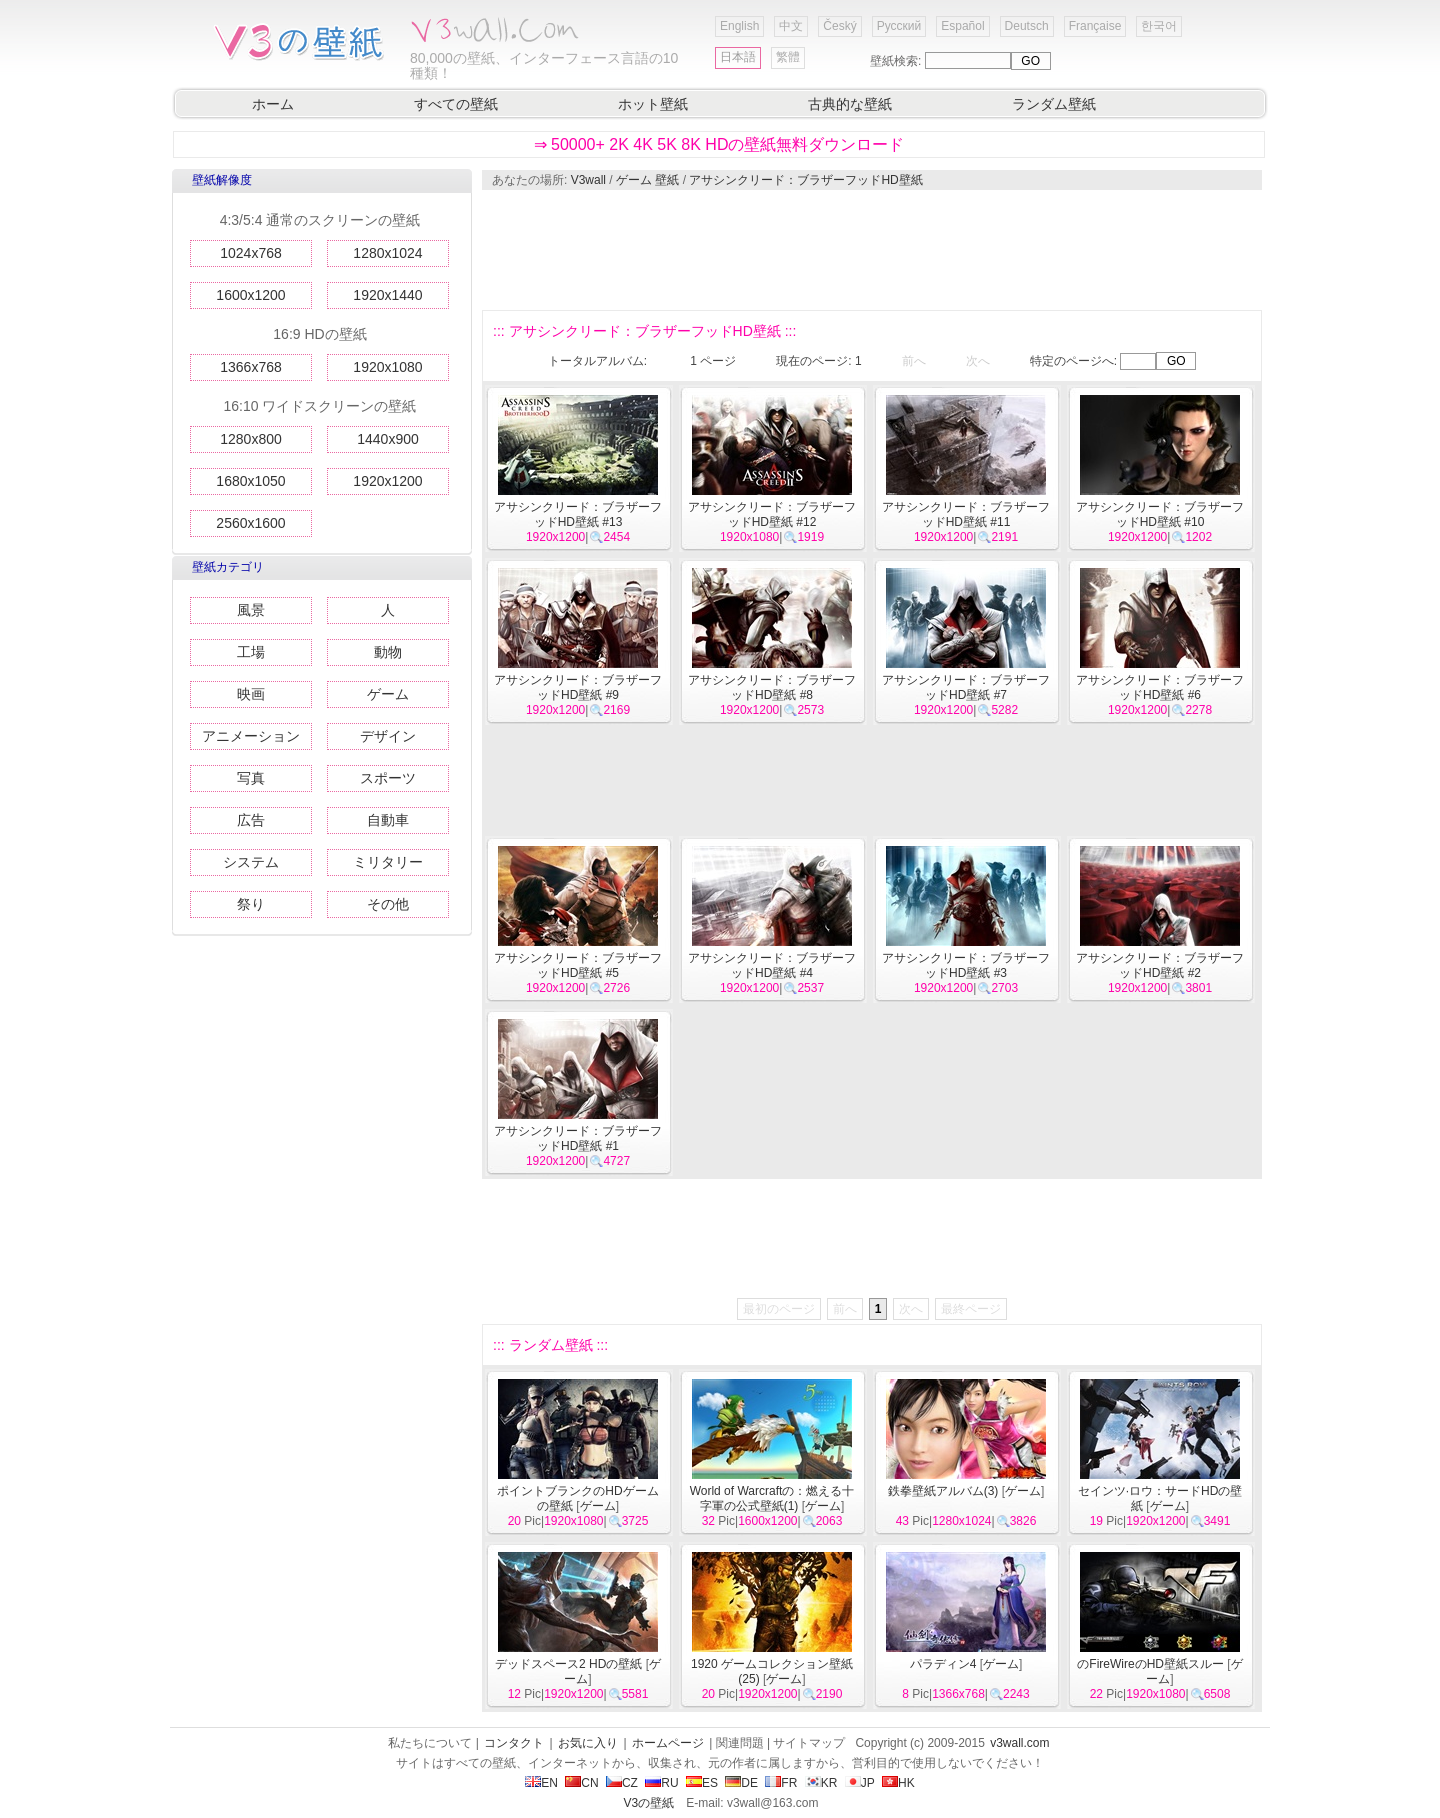 The image size is (1440, 1818). Describe the element at coordinates (741, 1783) in the screenshot. I see `DE` at that location.